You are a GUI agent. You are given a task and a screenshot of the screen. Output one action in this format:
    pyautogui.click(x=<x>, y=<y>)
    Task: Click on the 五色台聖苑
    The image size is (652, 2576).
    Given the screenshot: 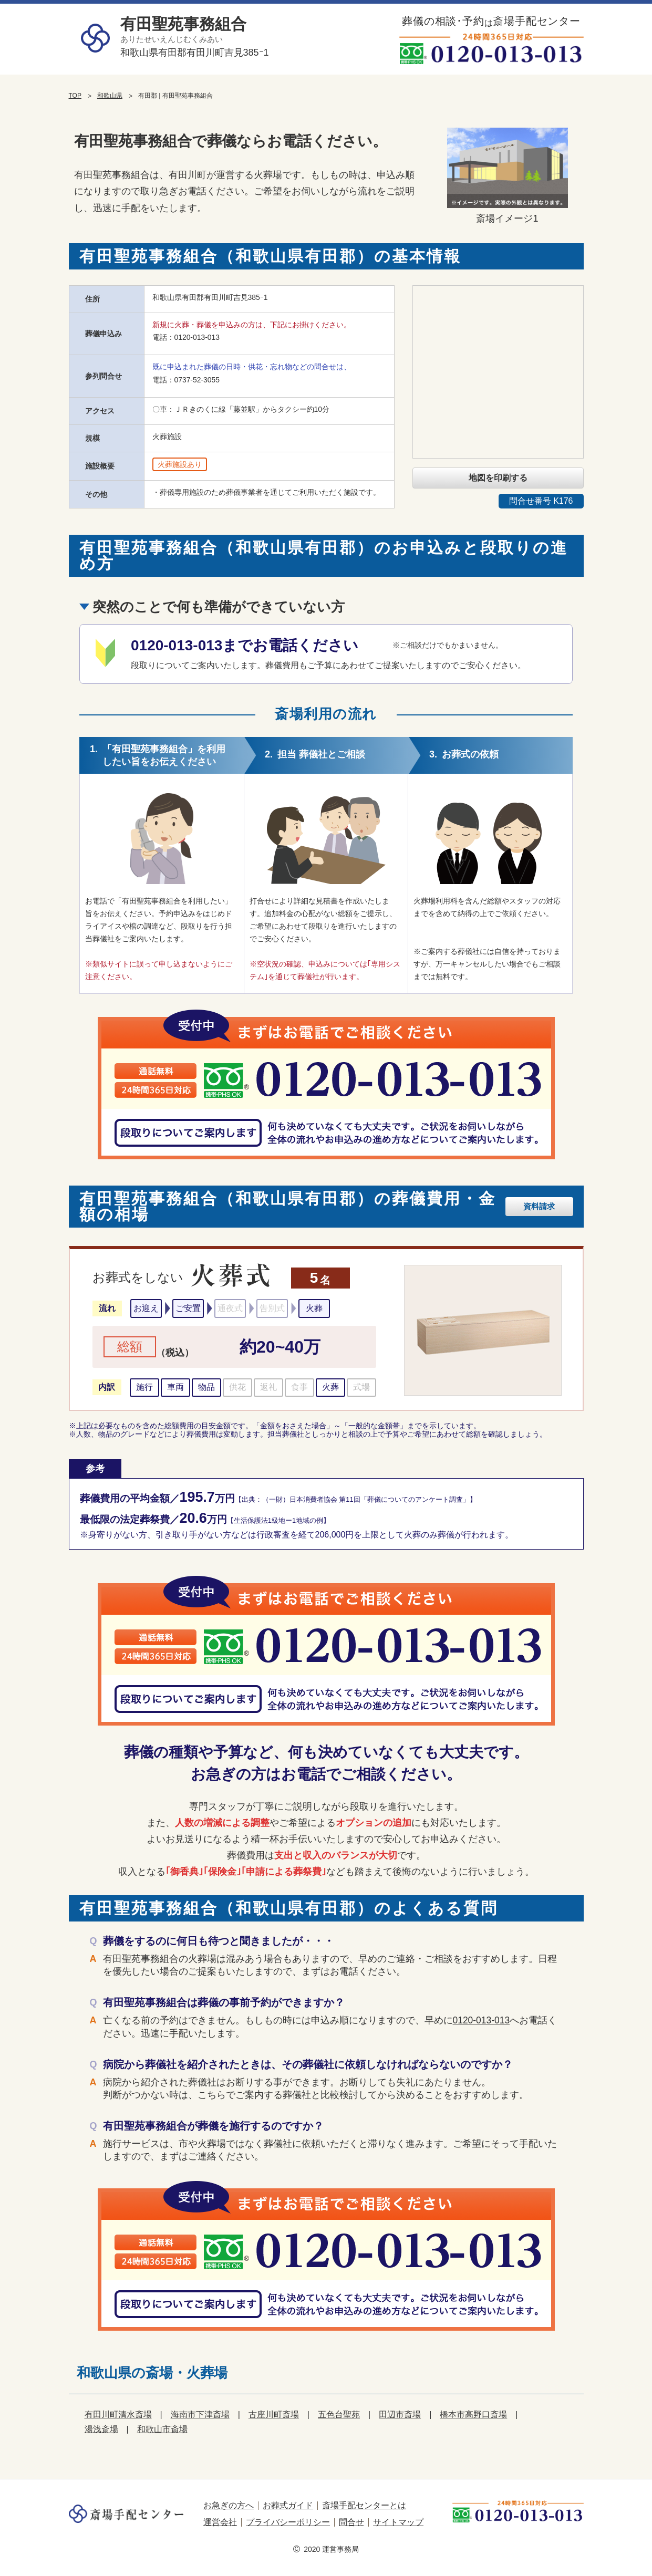 What is the action you would take?
    pyautogui.click(x=339, y=2413)
    